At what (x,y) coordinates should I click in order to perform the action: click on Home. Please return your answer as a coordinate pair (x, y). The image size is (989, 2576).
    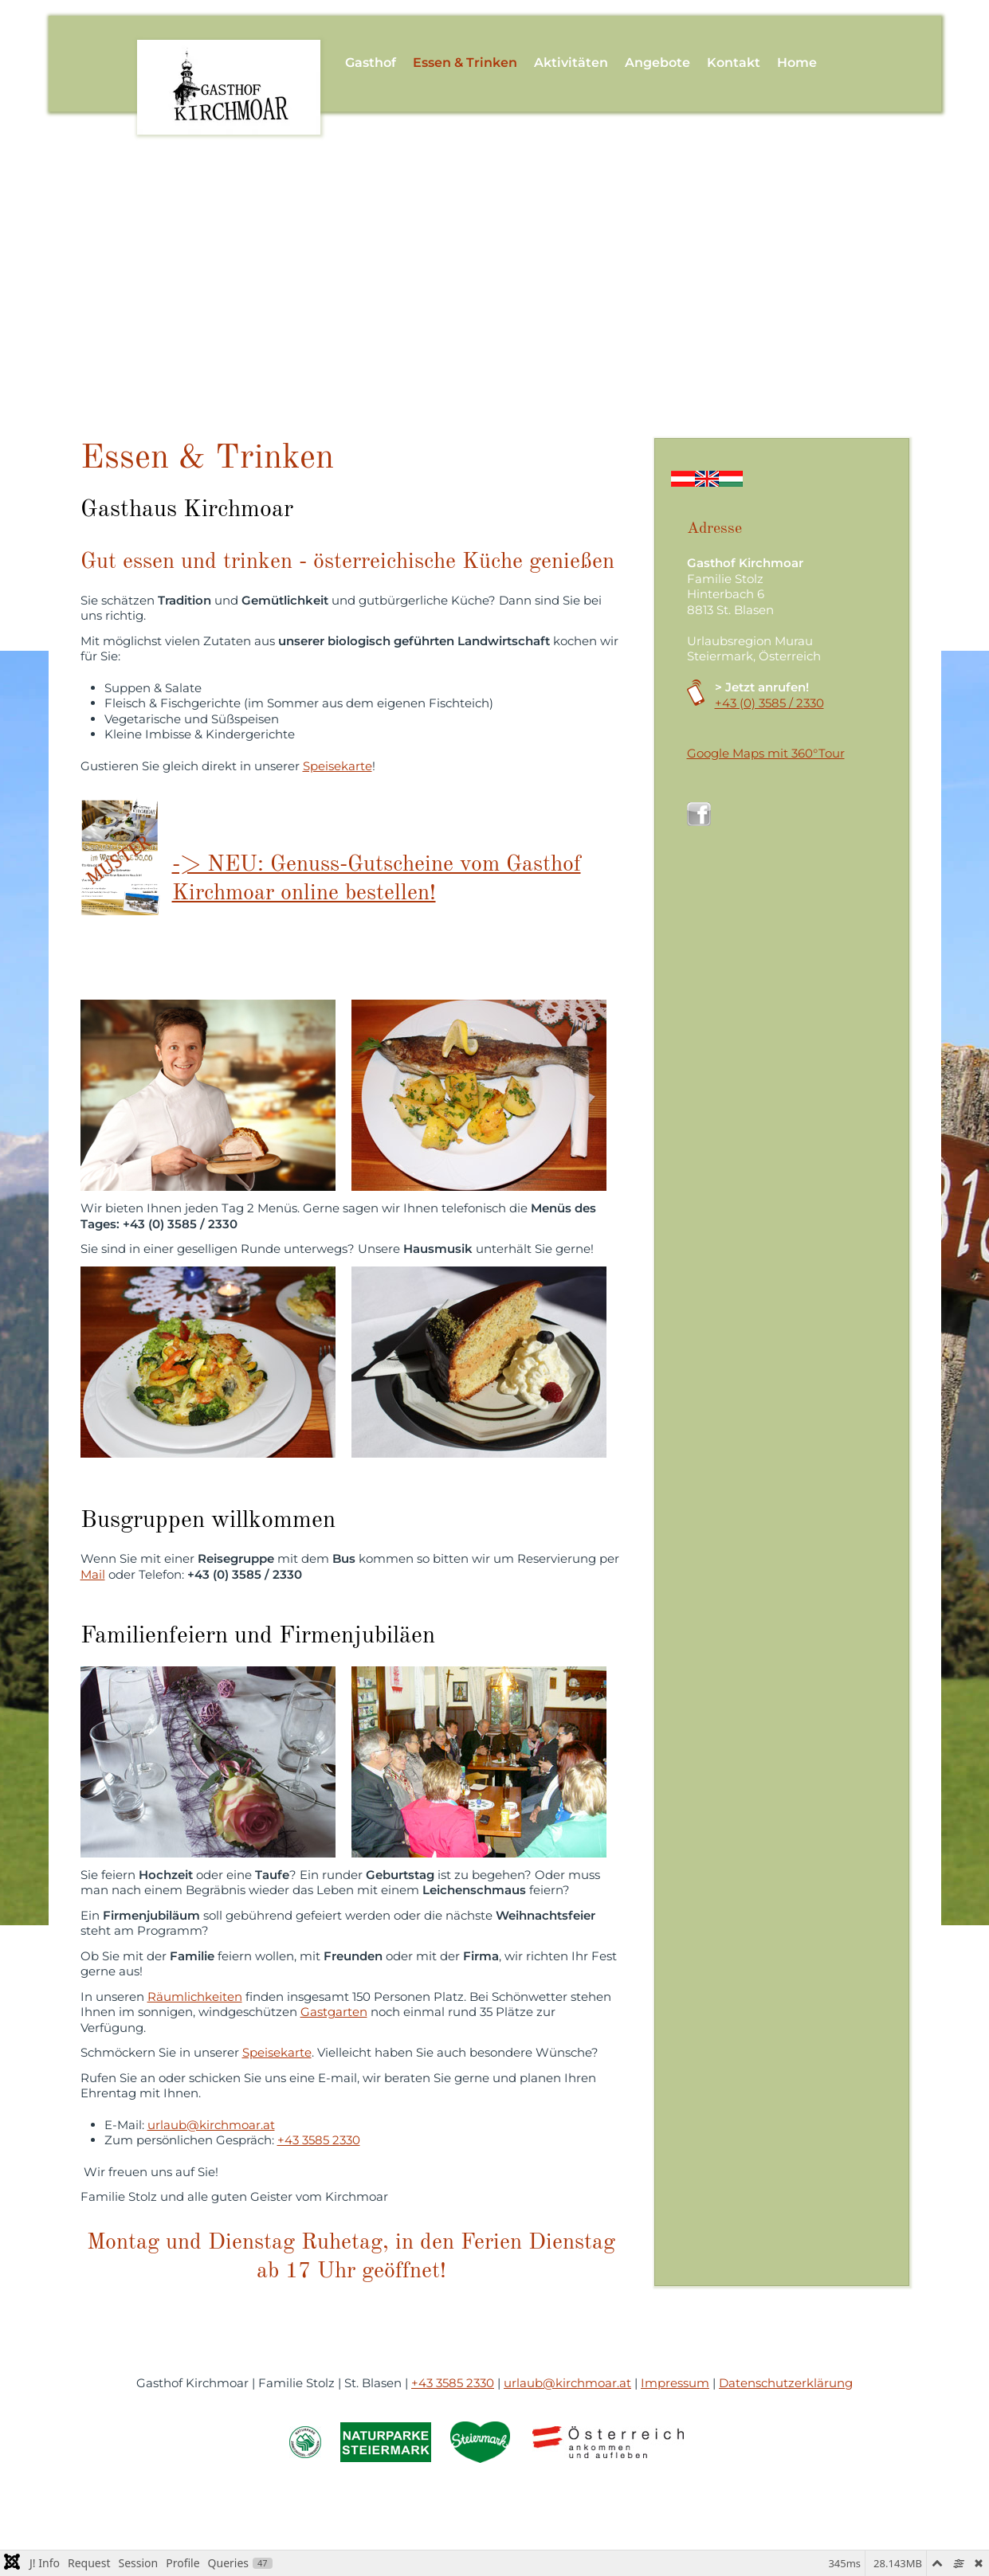
    Looking at the image, I should click on (797, 62).